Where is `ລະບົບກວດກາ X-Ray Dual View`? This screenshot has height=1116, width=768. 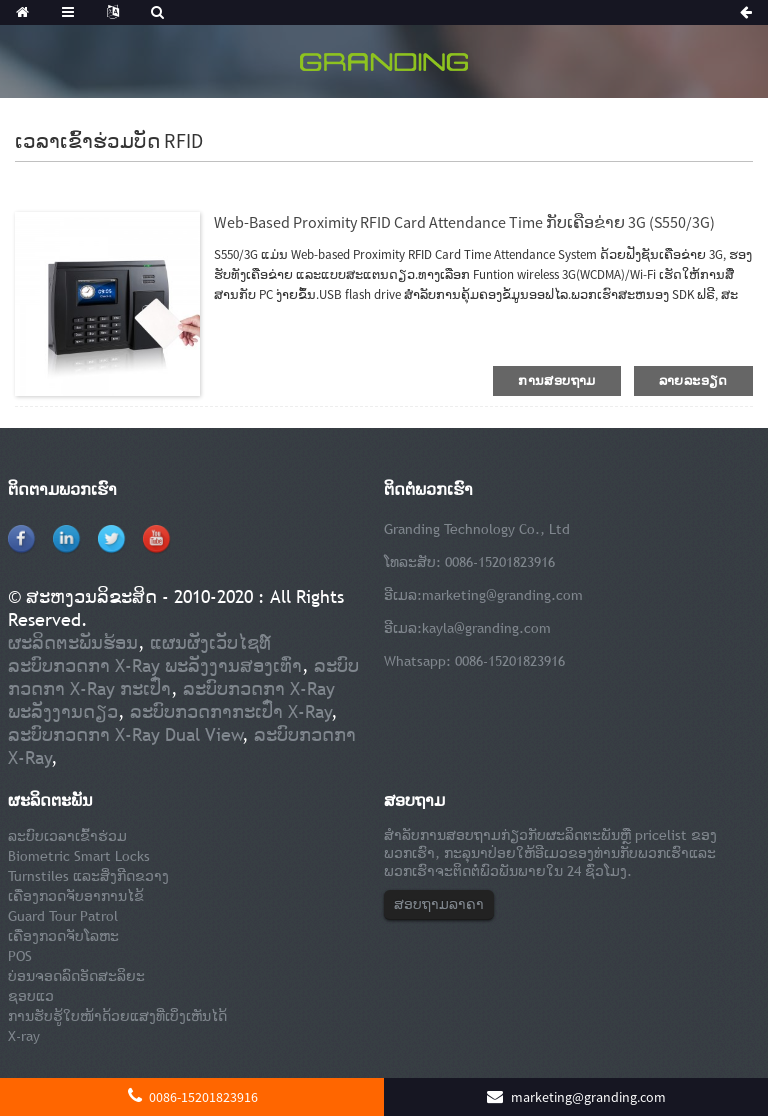
ລະບົບກວດກາ X-Ray Dual View is located at coordinates (125, 734).